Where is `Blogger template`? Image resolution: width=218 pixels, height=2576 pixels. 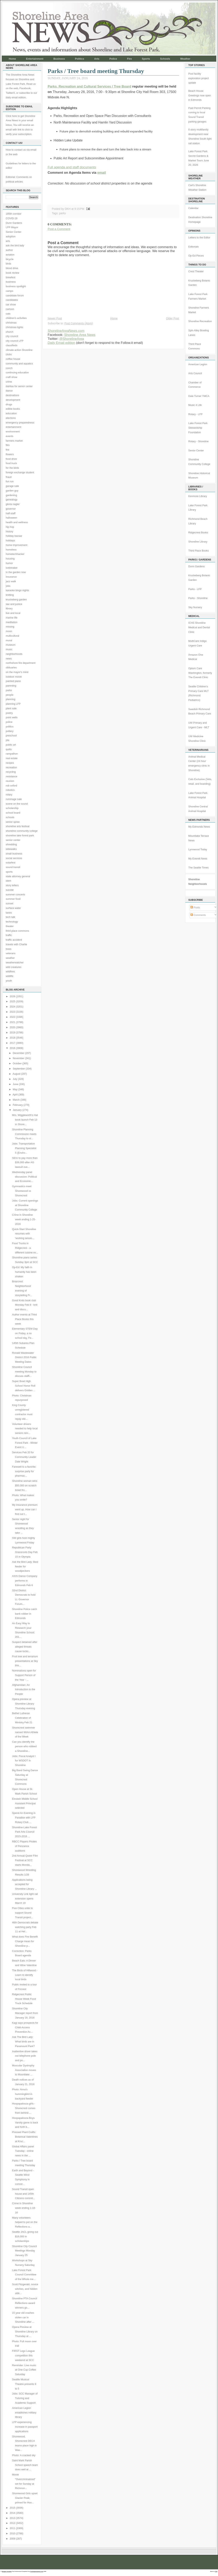 Blogger template is located at coordinates (7, 2571).